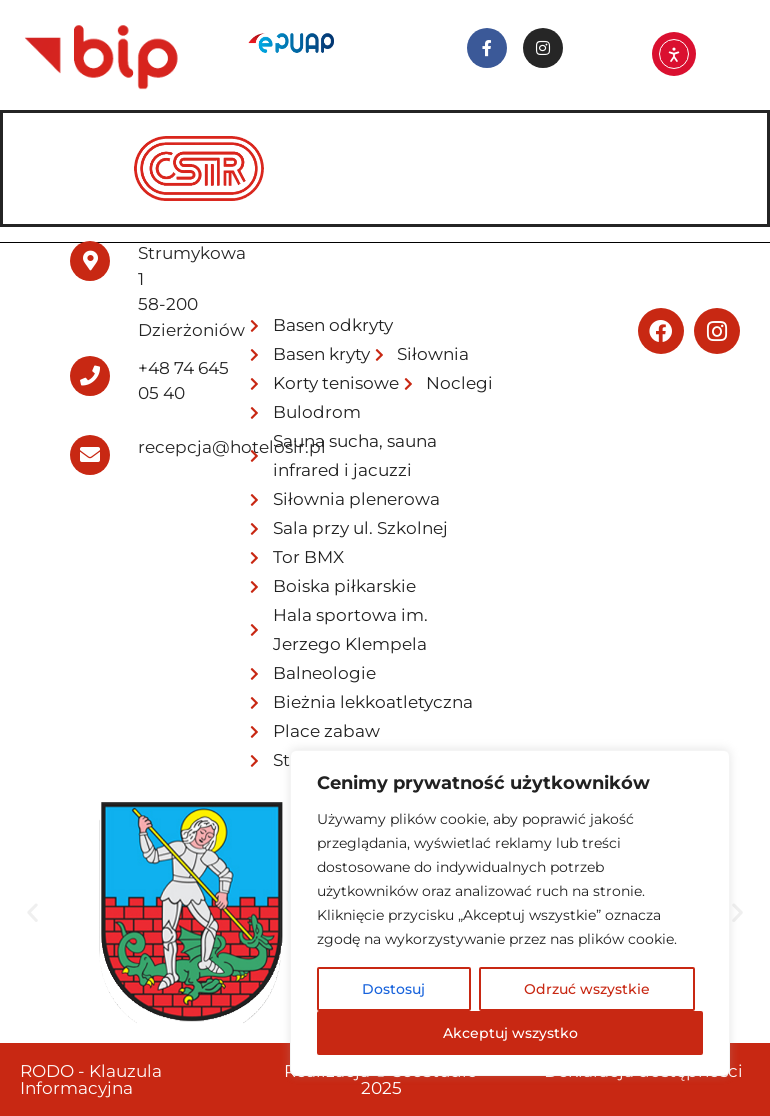 The height and width of the screenshot is (1116, 770). Describe the element at coordinates (91, 1079) in the screenshot. I see `RODO - Klauzula Informacyjna` at that location.